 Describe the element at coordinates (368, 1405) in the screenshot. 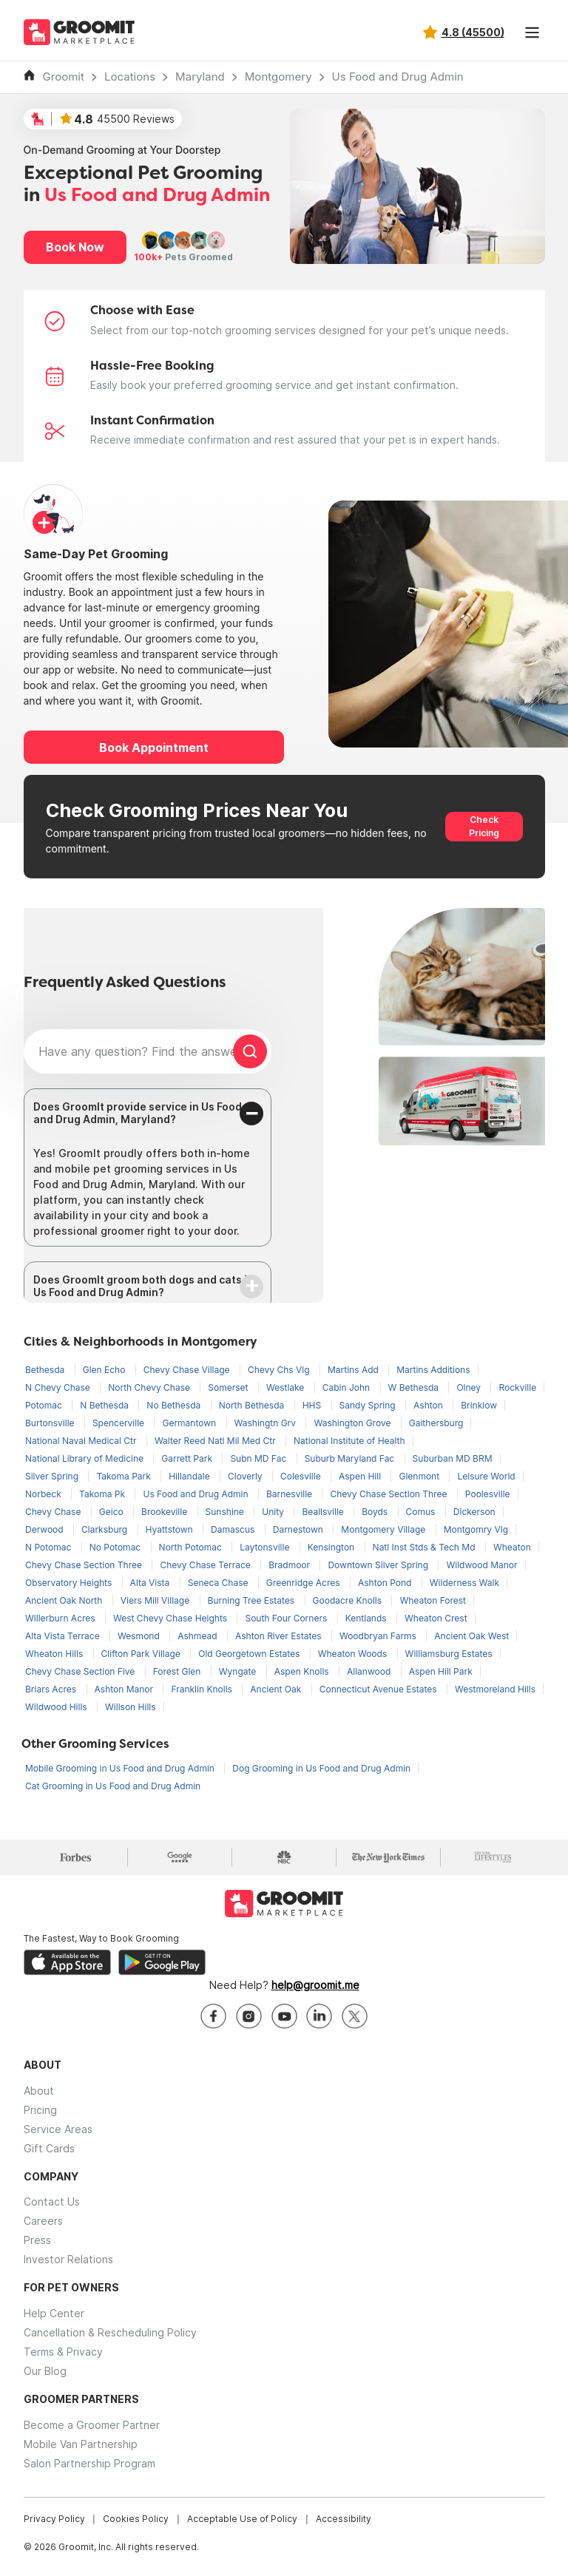

I see `Sandy Spring` at that location.